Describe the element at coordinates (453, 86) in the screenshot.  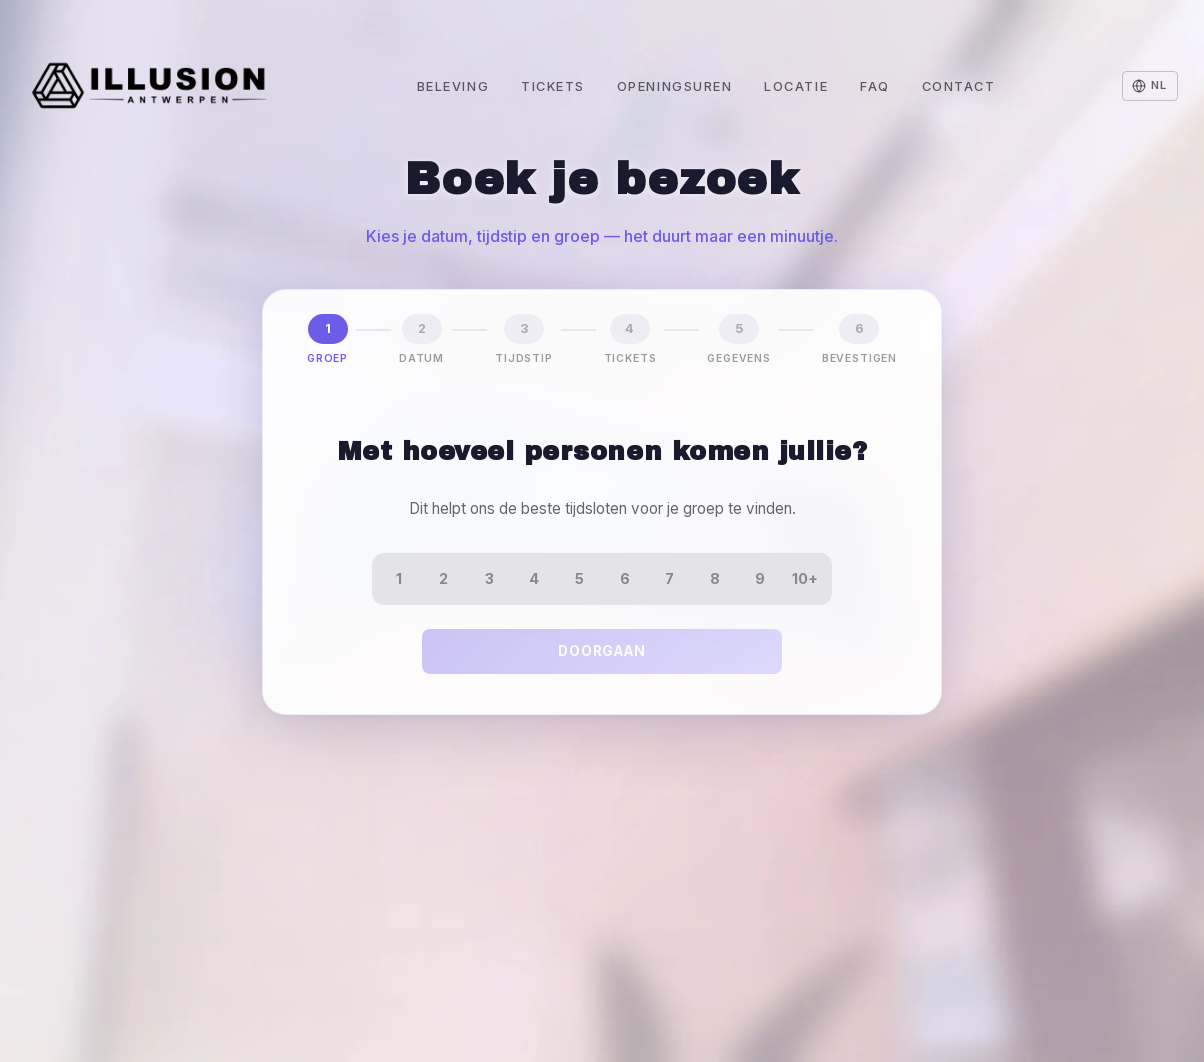
I see `Beleving` at that location.